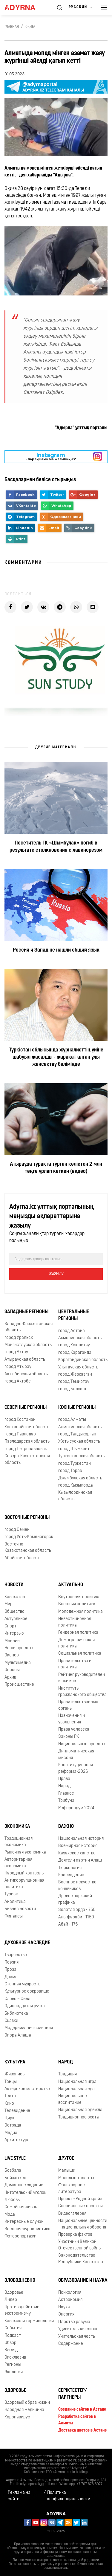 The height and width of the screenshot is (2576, 112). Describe the element at coordinates (77, 1885) in the screenshot. I see `Военное искусство кочевников` at that location.